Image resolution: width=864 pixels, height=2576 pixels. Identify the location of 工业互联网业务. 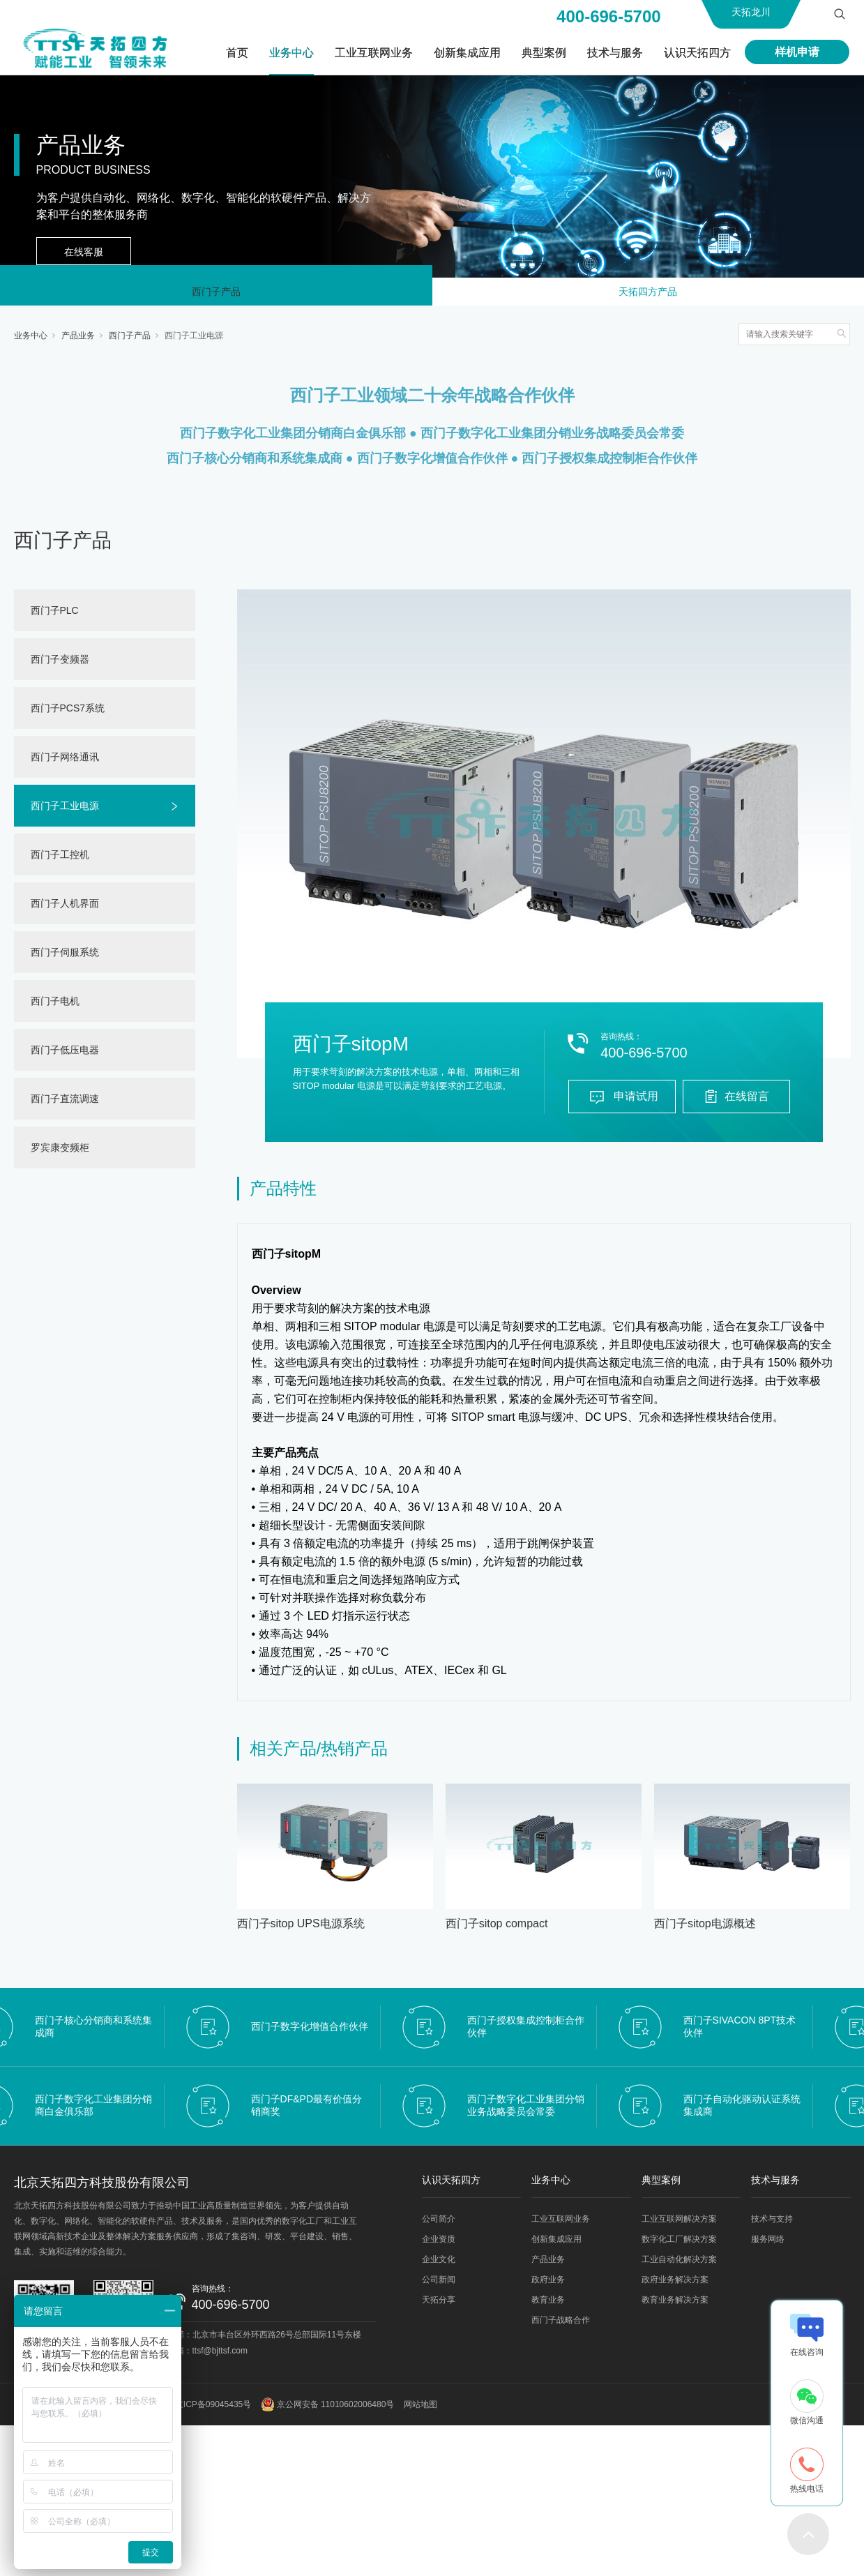
(374, 53).